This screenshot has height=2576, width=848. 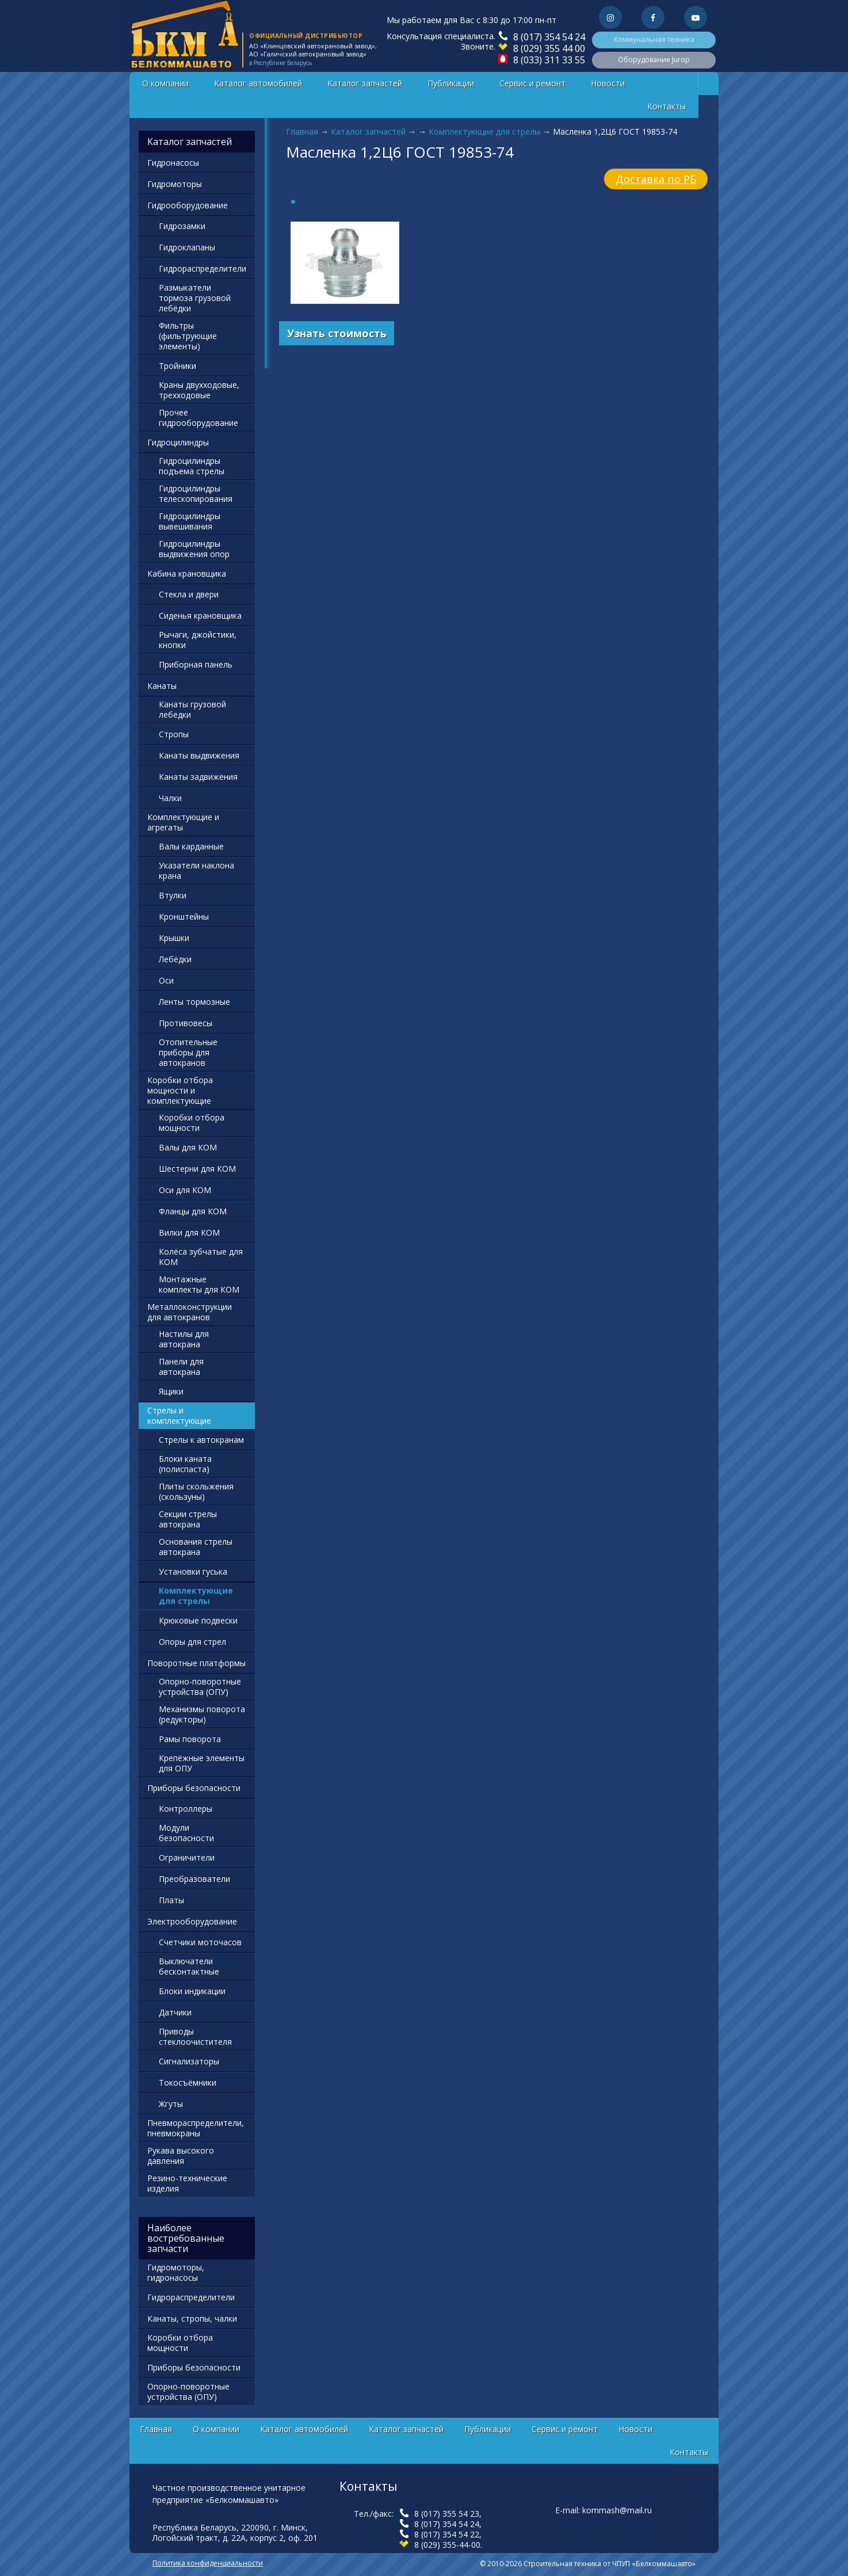 I want to click on Прочее гидрооборудование, so click(x=198, y=417).